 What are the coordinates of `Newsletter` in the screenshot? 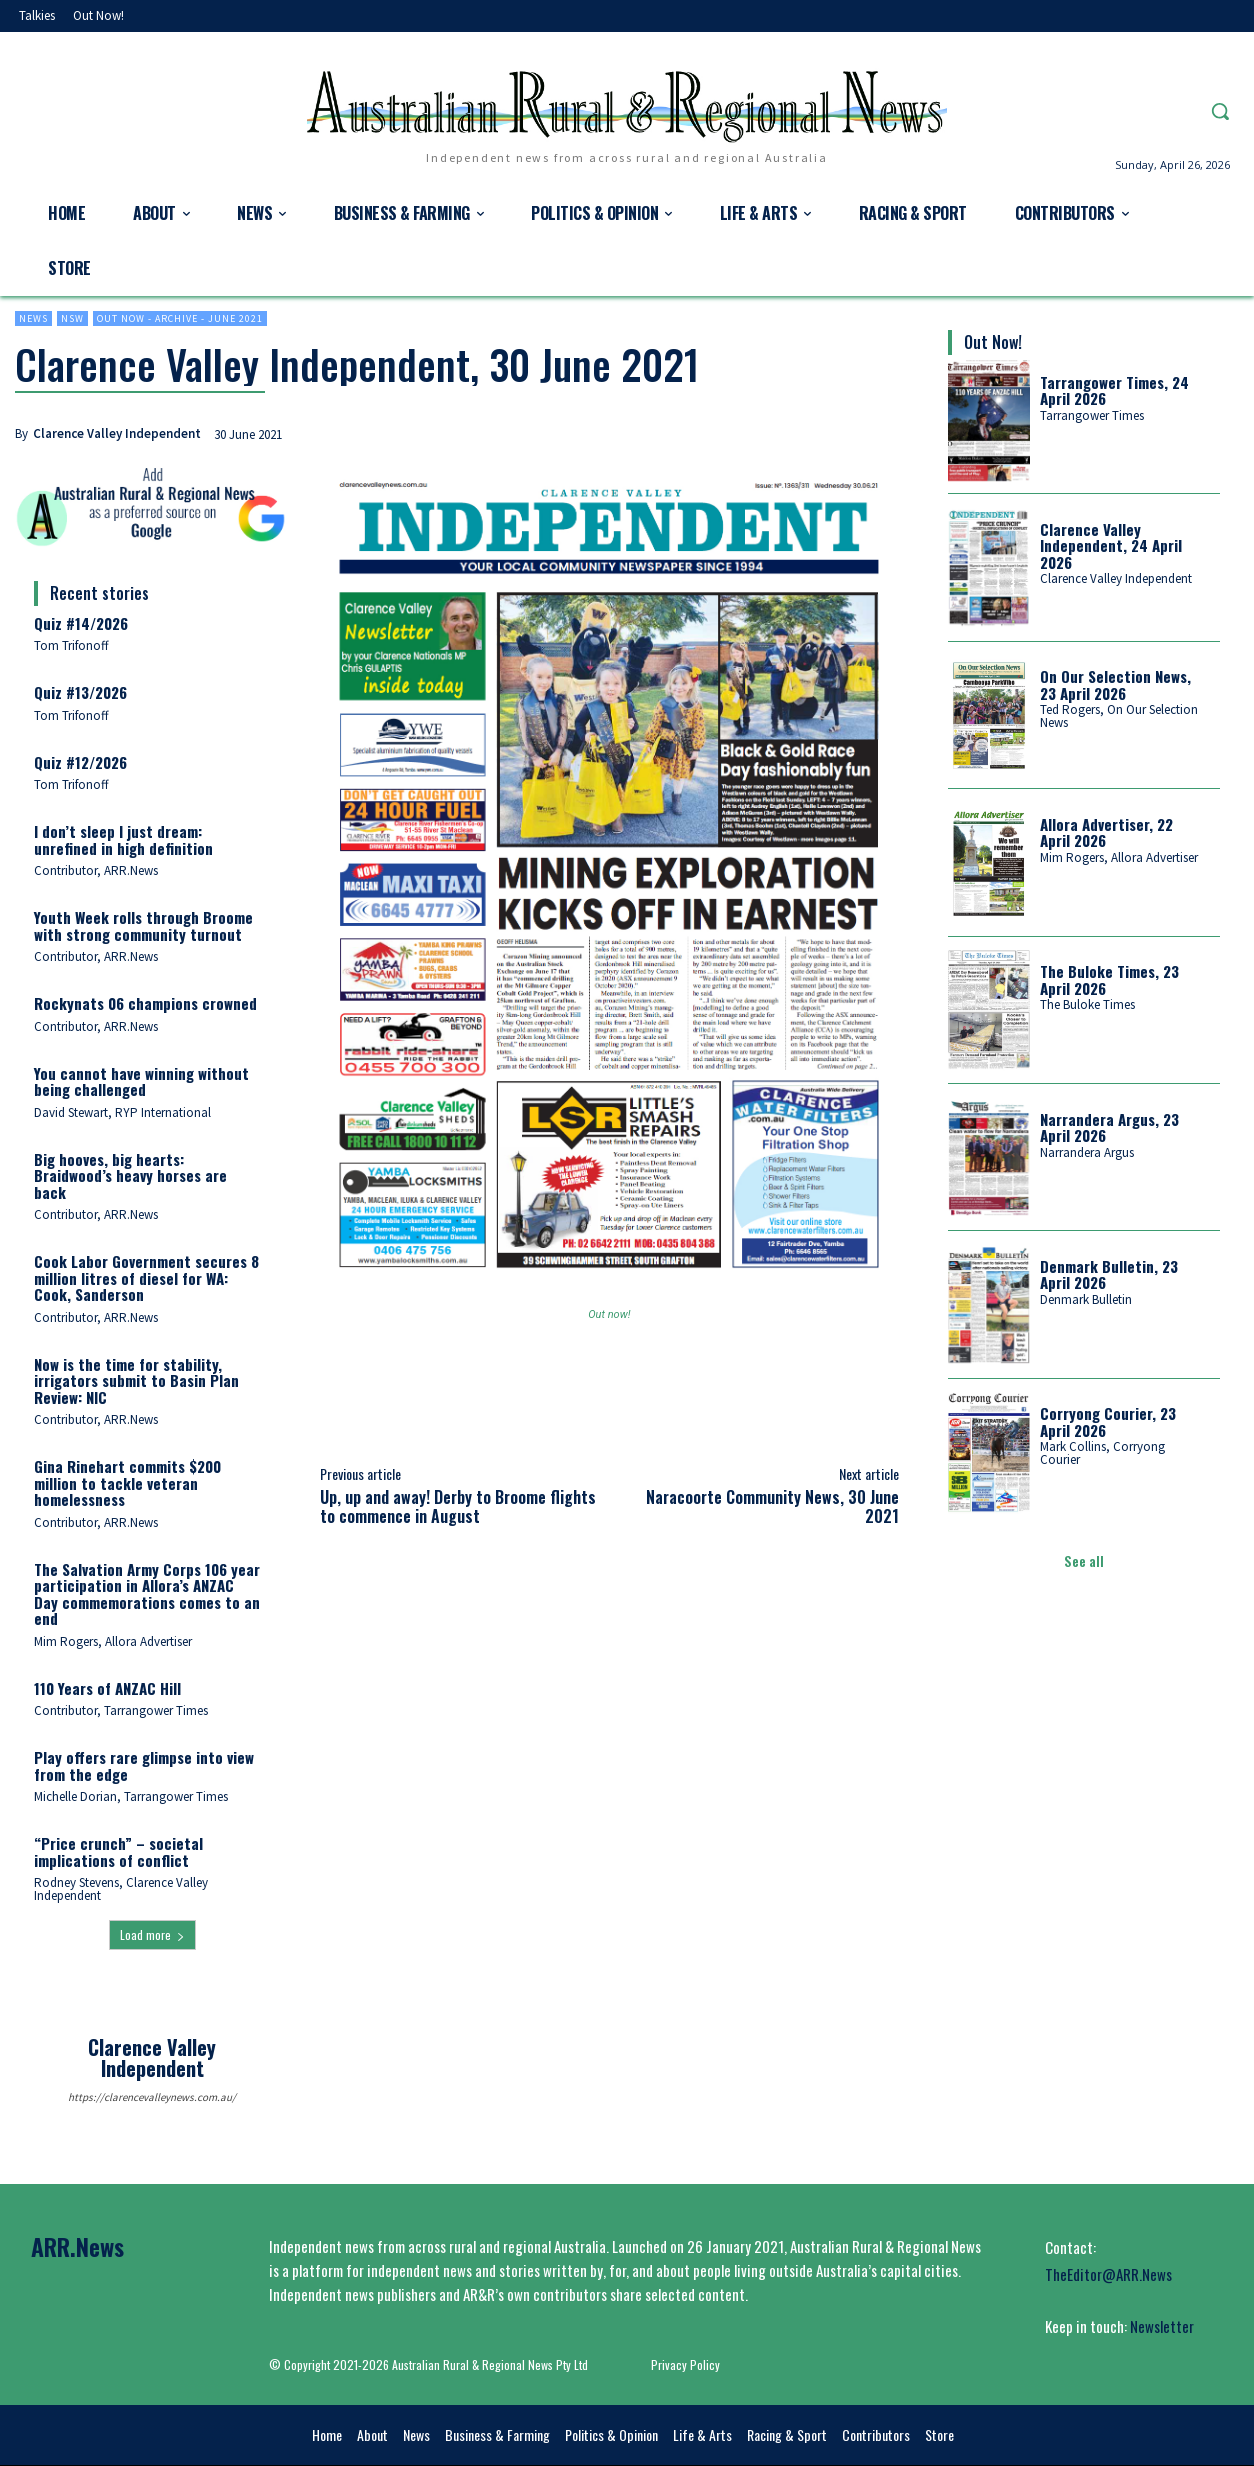 It's located at (1162, 2326).